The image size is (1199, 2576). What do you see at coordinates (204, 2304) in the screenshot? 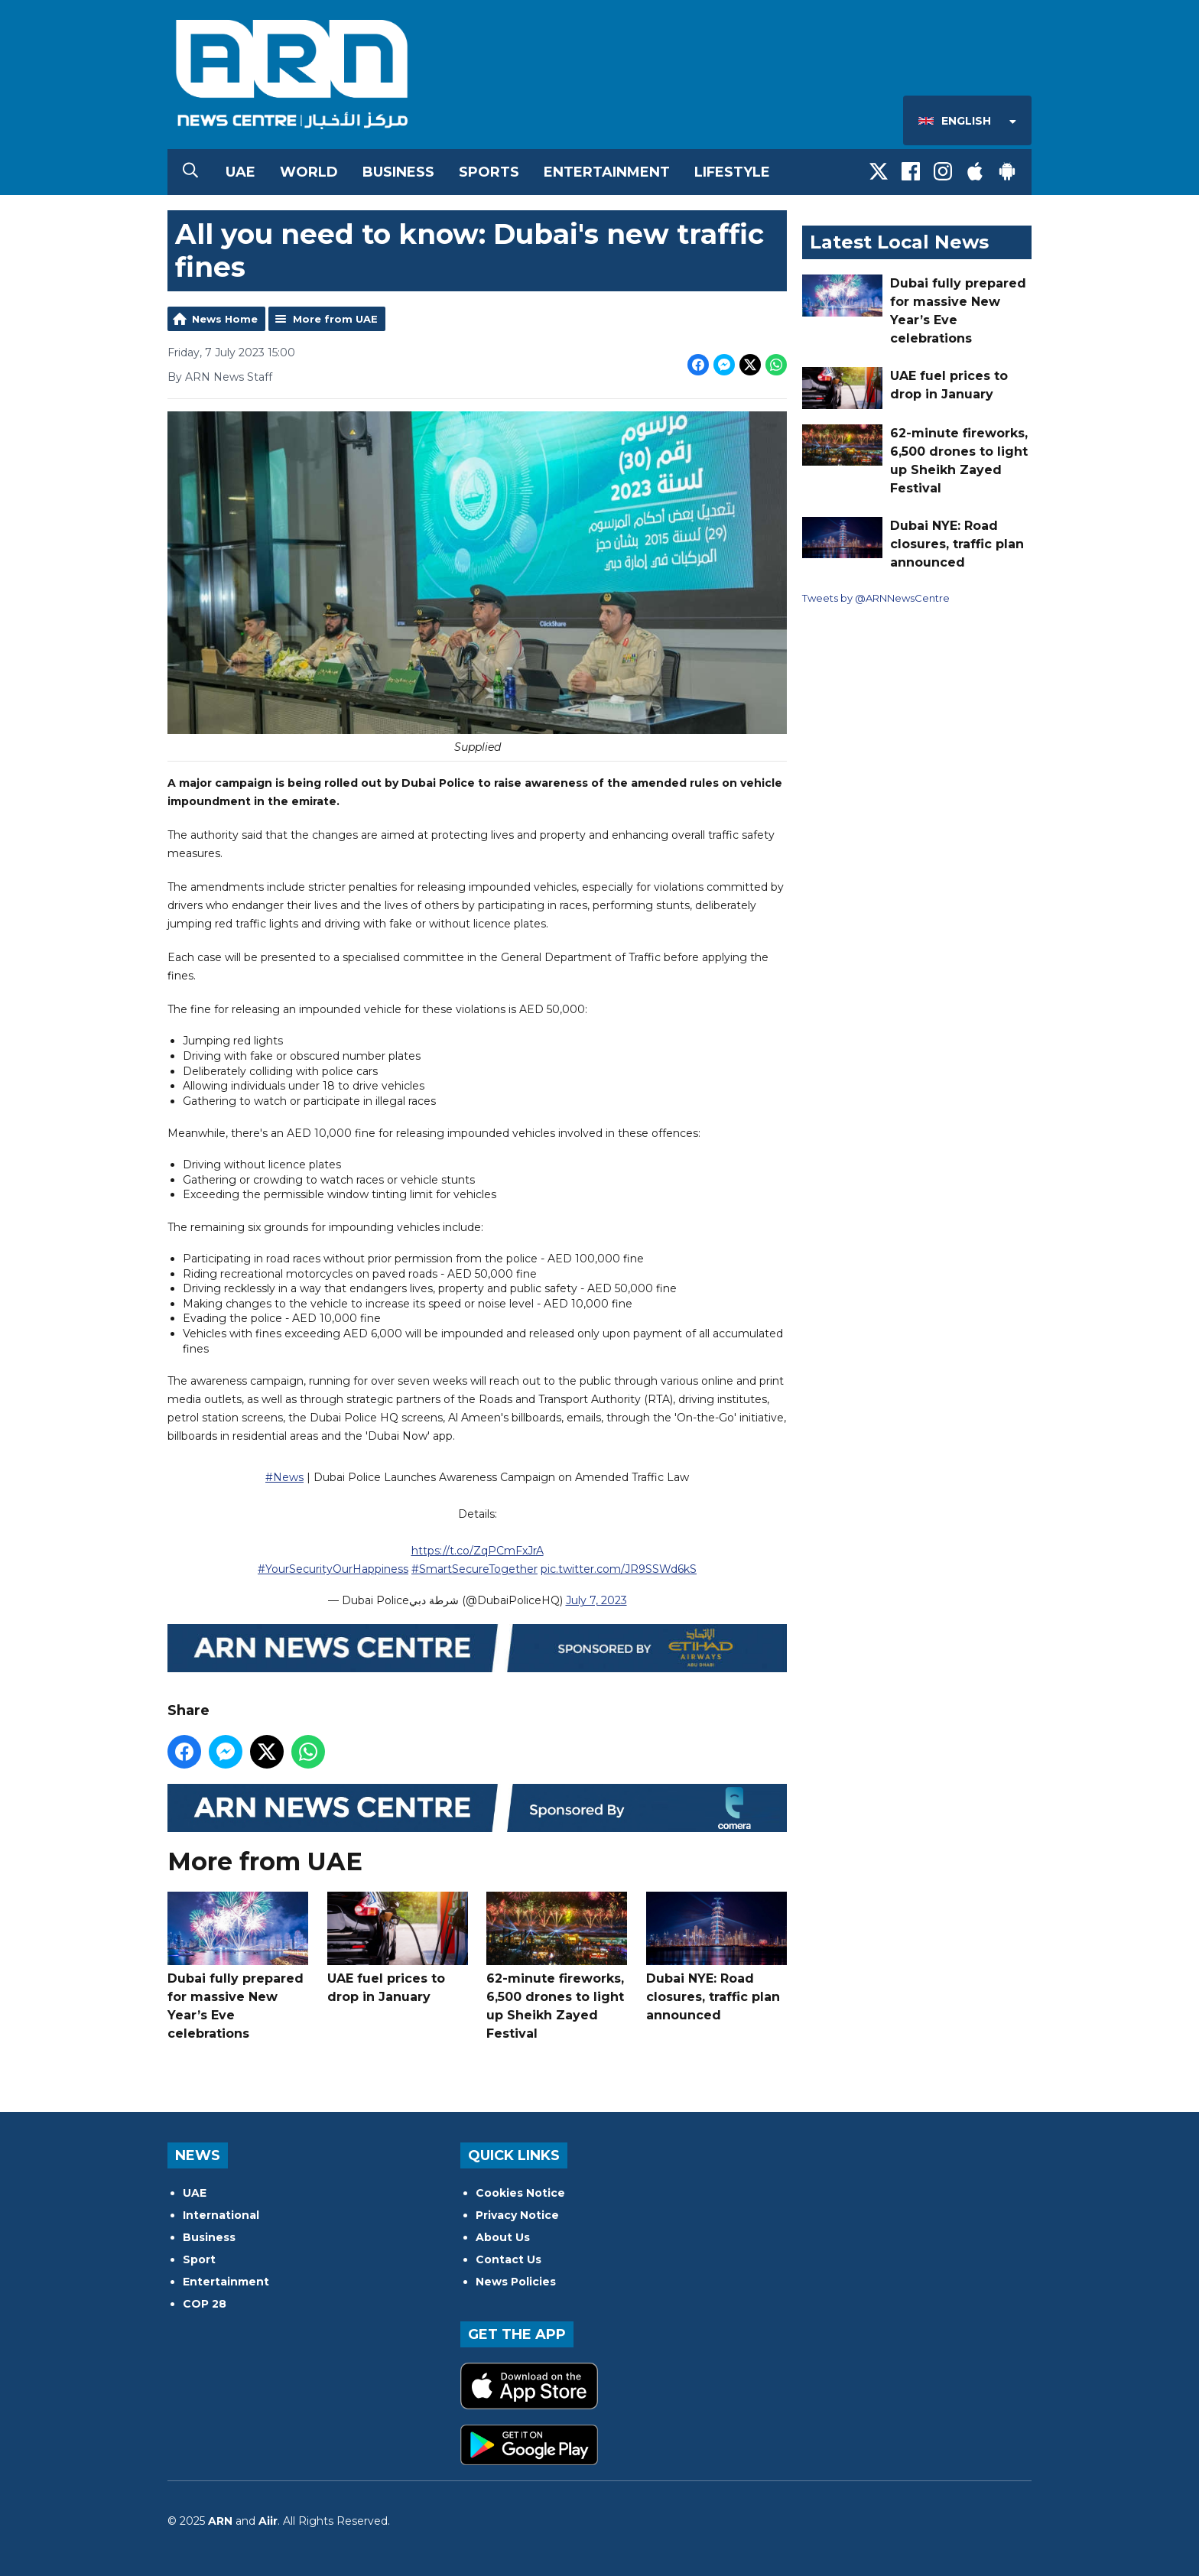
I see `COP 28` at bounding box center [204, 2304].